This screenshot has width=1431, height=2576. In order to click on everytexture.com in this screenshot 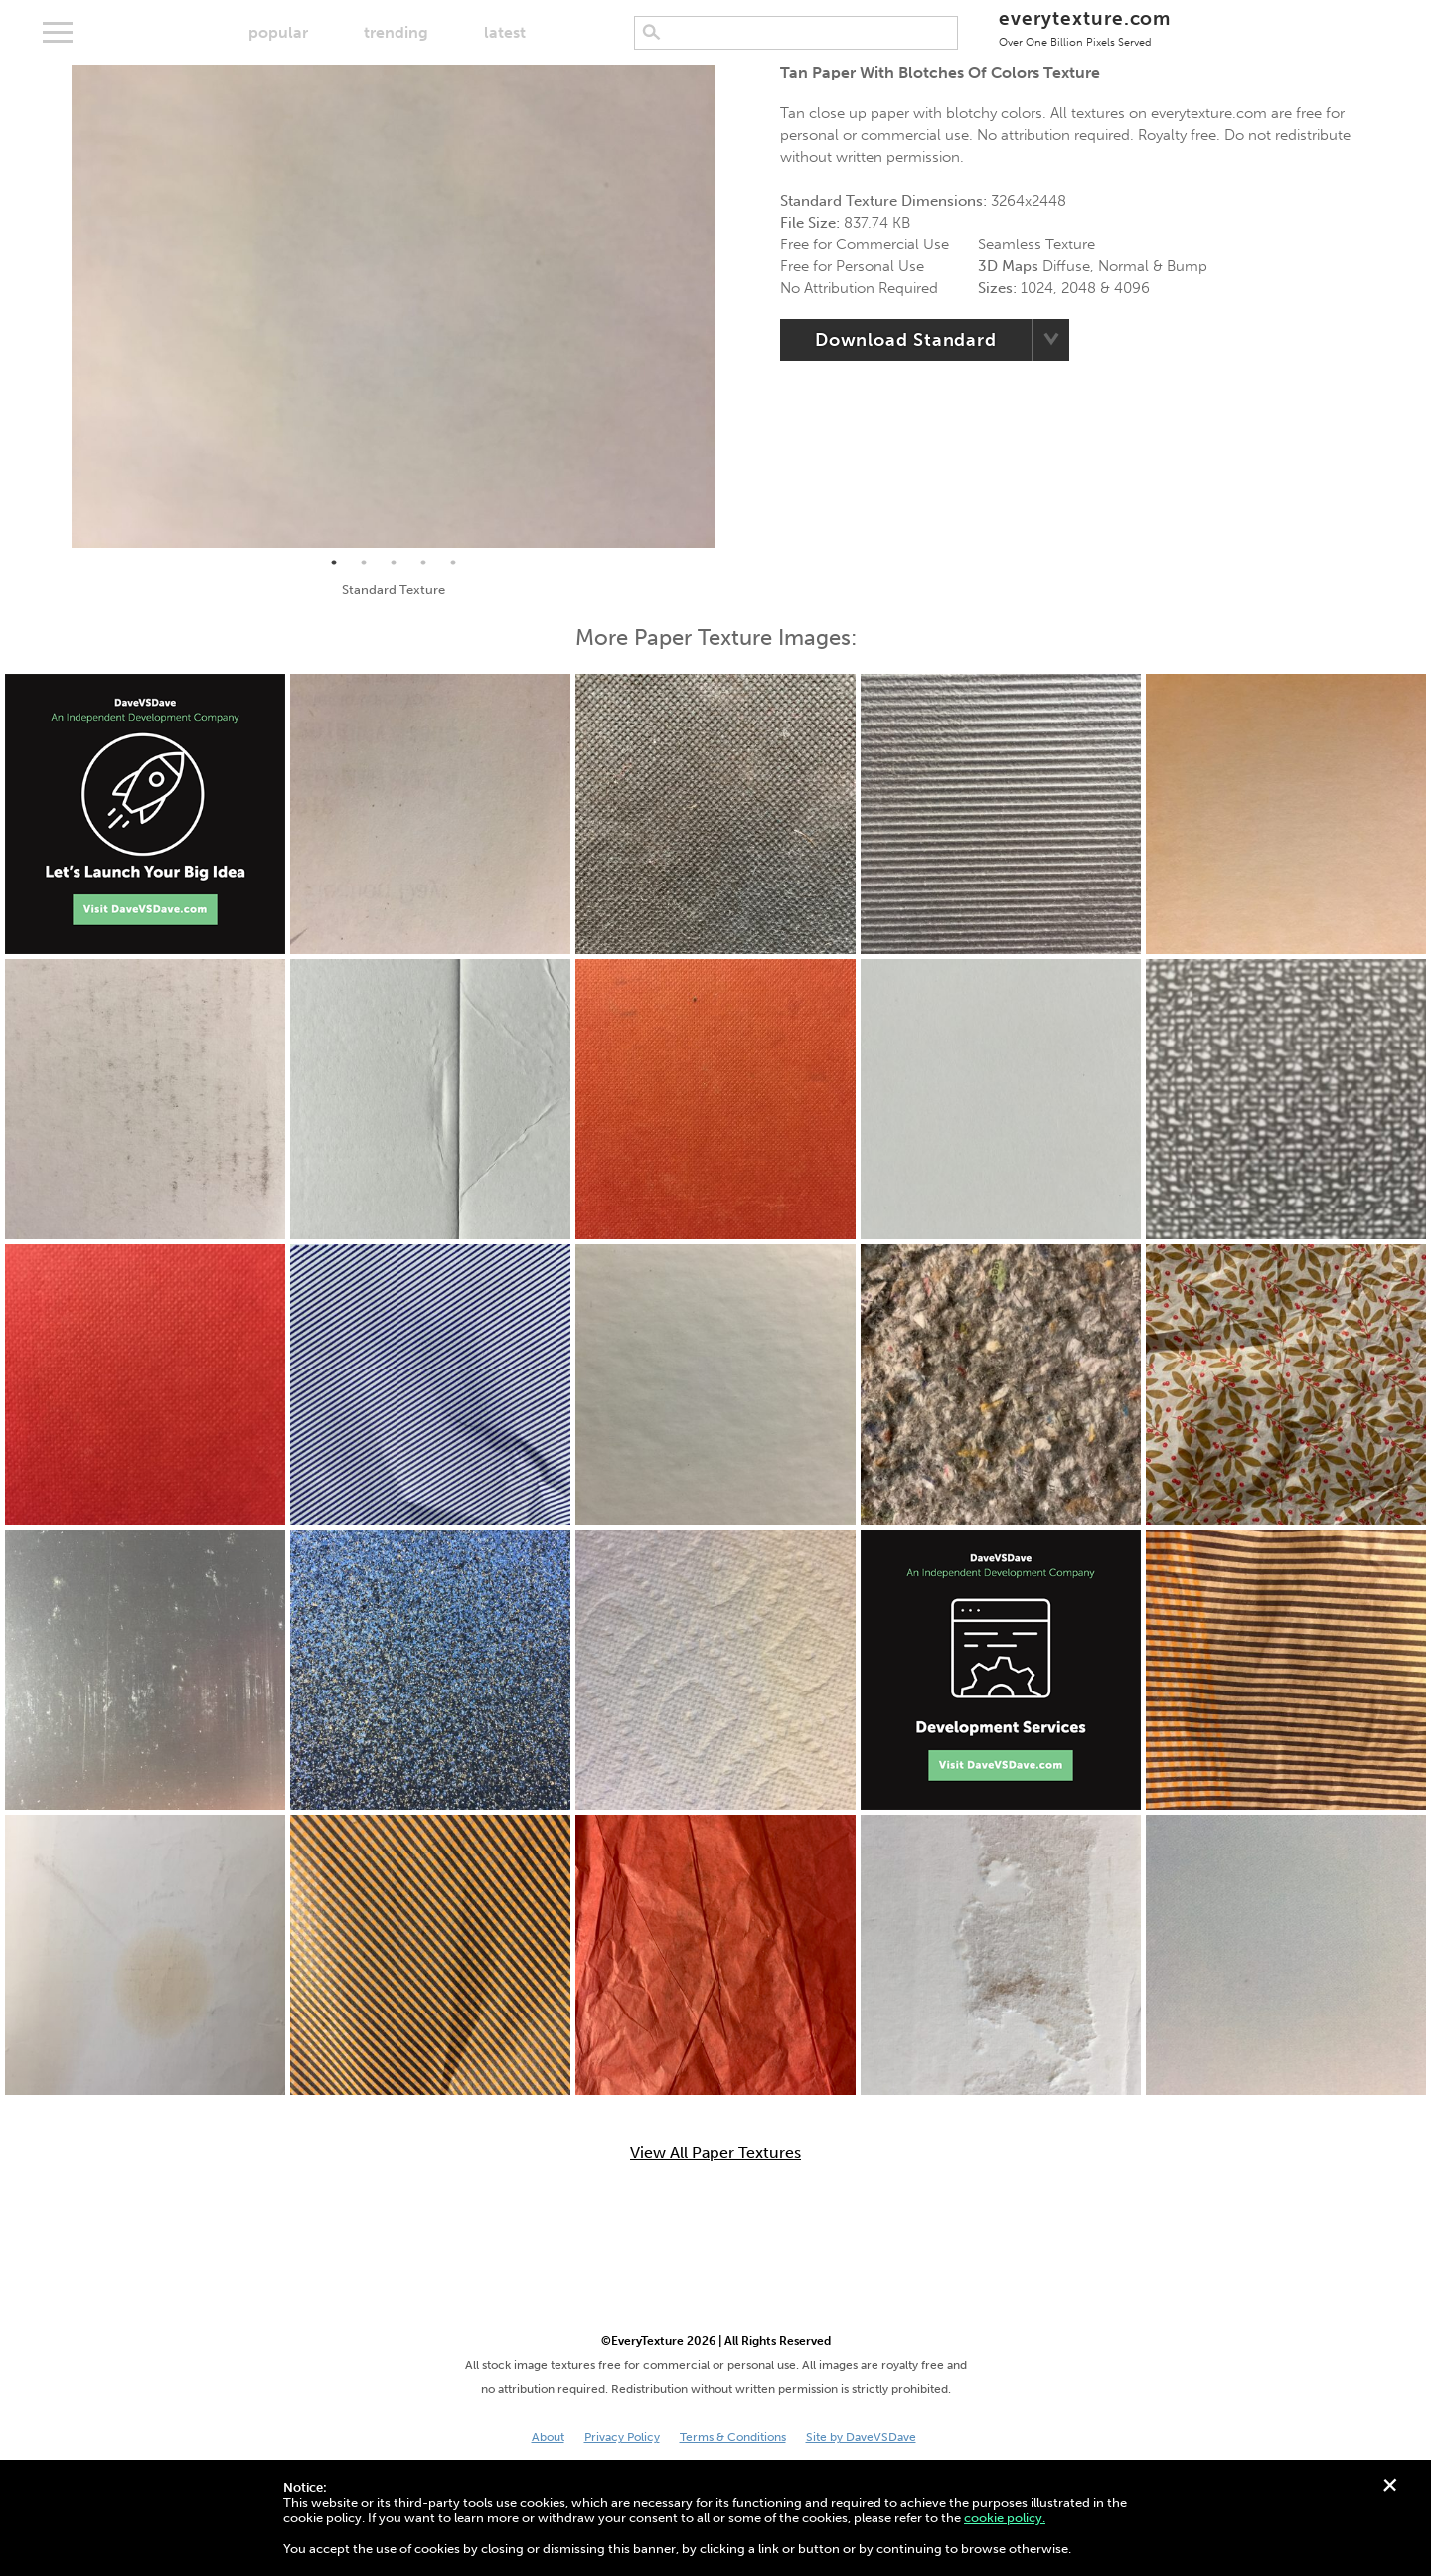, I will do `click(1085, 27)`.